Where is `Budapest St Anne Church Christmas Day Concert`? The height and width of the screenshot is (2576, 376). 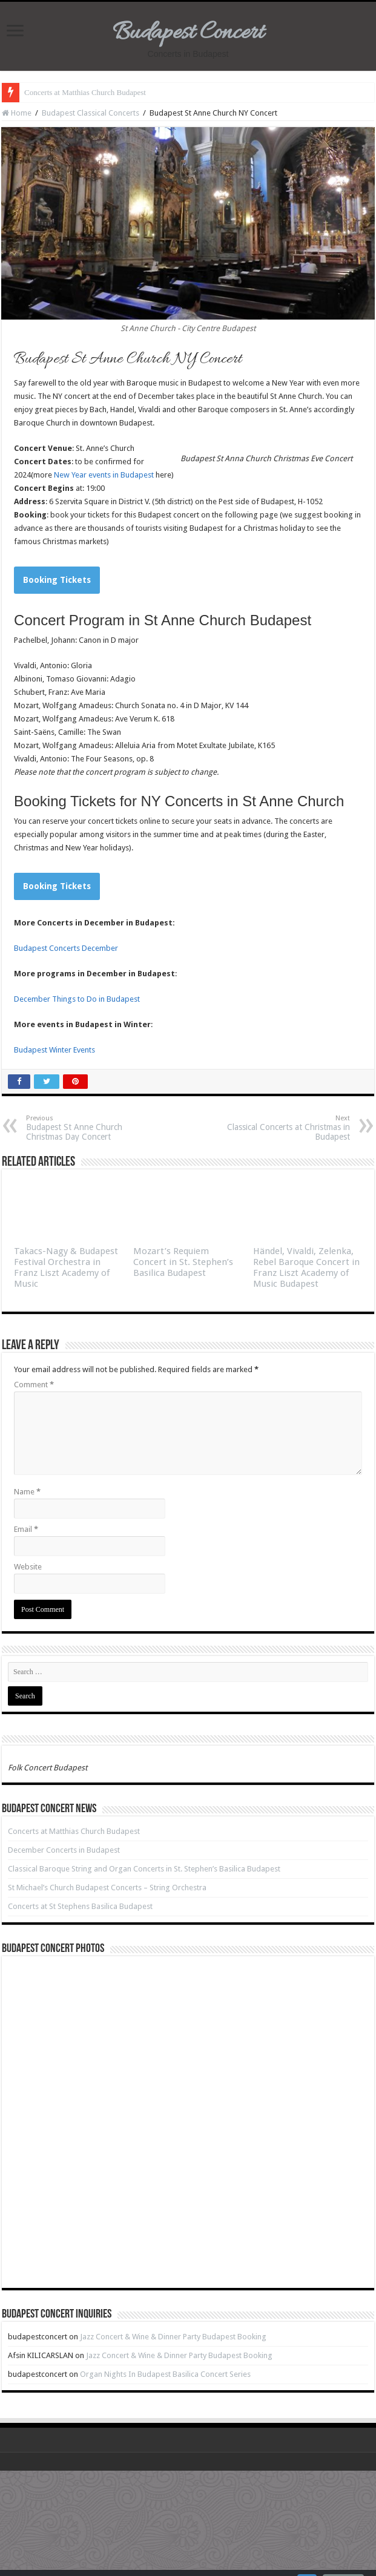
Budapest St Anne Church Christmas Day Concert is located at coordinates (88, 1128).